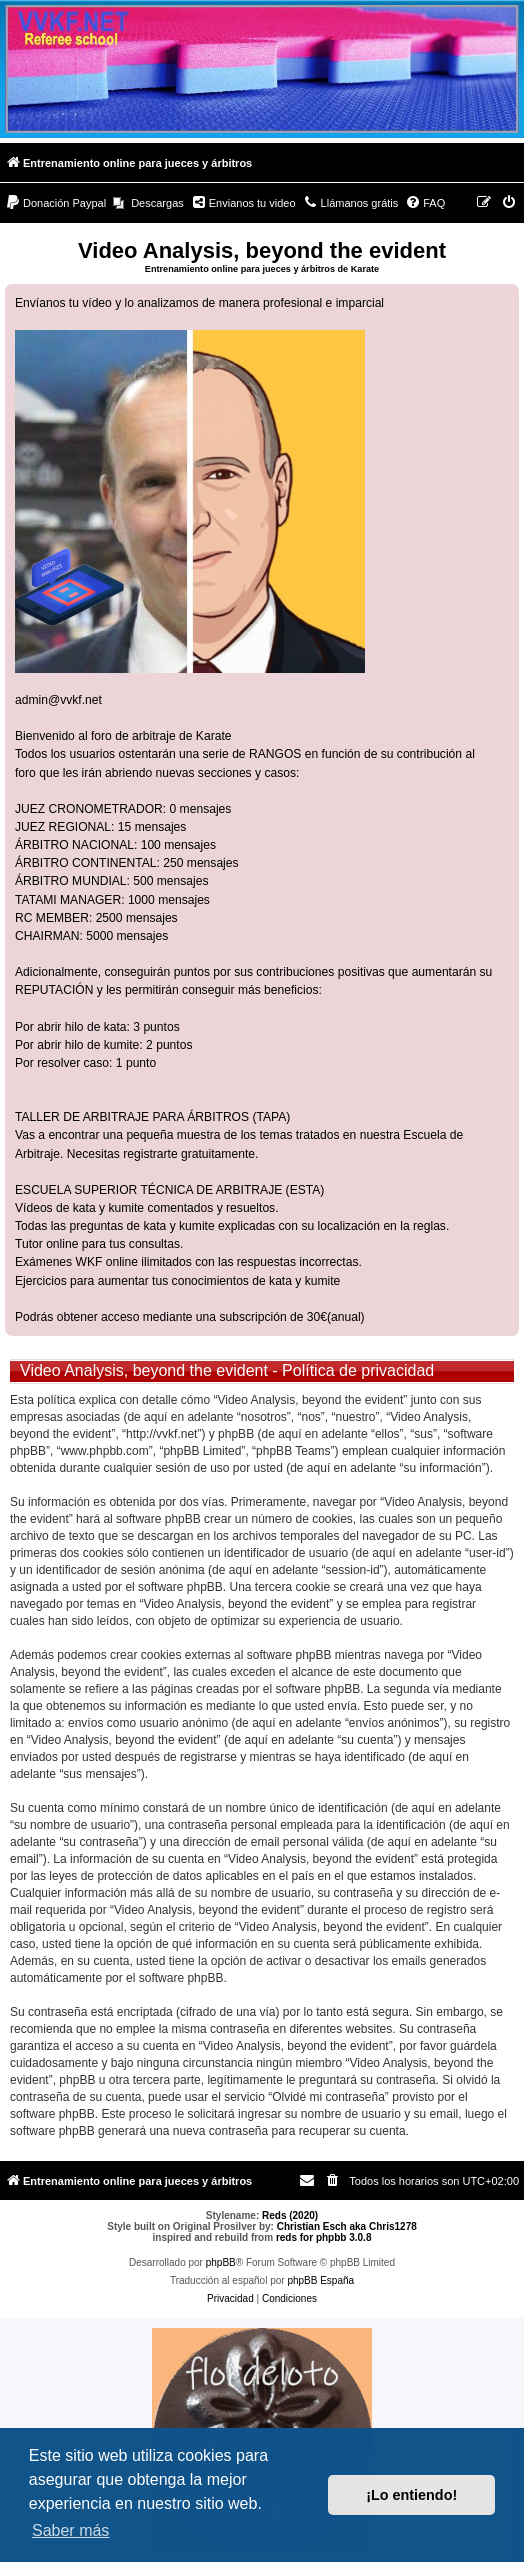  Describe the element at coordinates (55, 203) in the screenshot. I see `[menuitem]` at that location.